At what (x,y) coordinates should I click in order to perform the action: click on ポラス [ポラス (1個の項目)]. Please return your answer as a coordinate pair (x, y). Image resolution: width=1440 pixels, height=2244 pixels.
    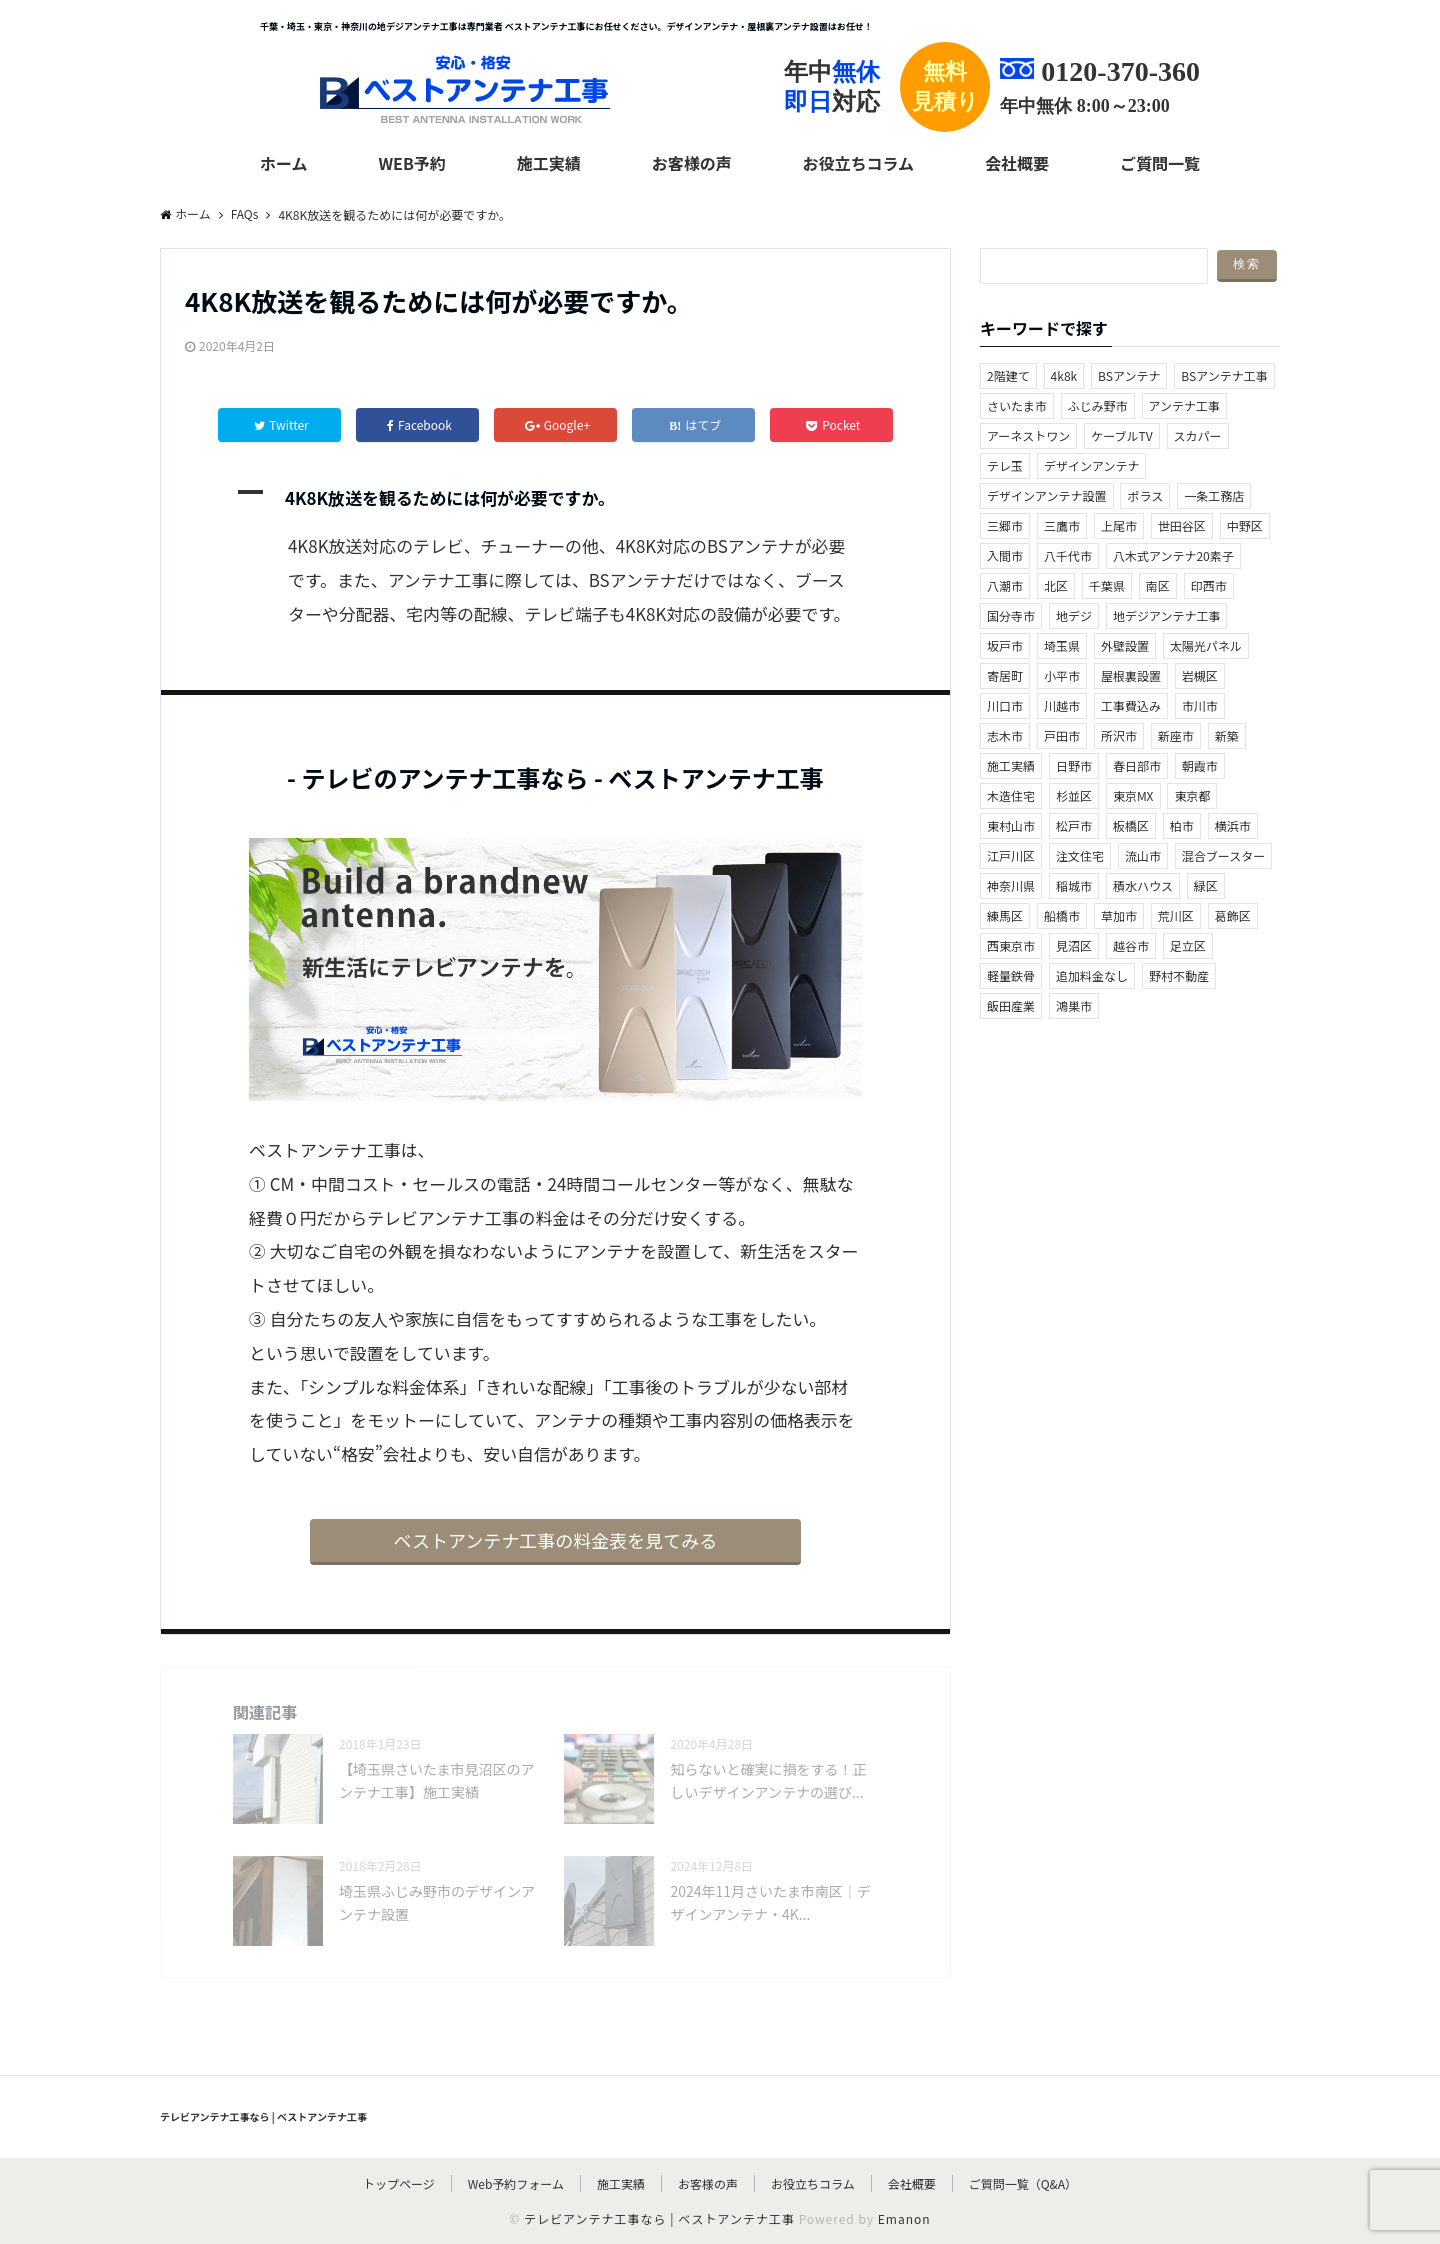
    Looking at the image, I should click on (1145, 495).